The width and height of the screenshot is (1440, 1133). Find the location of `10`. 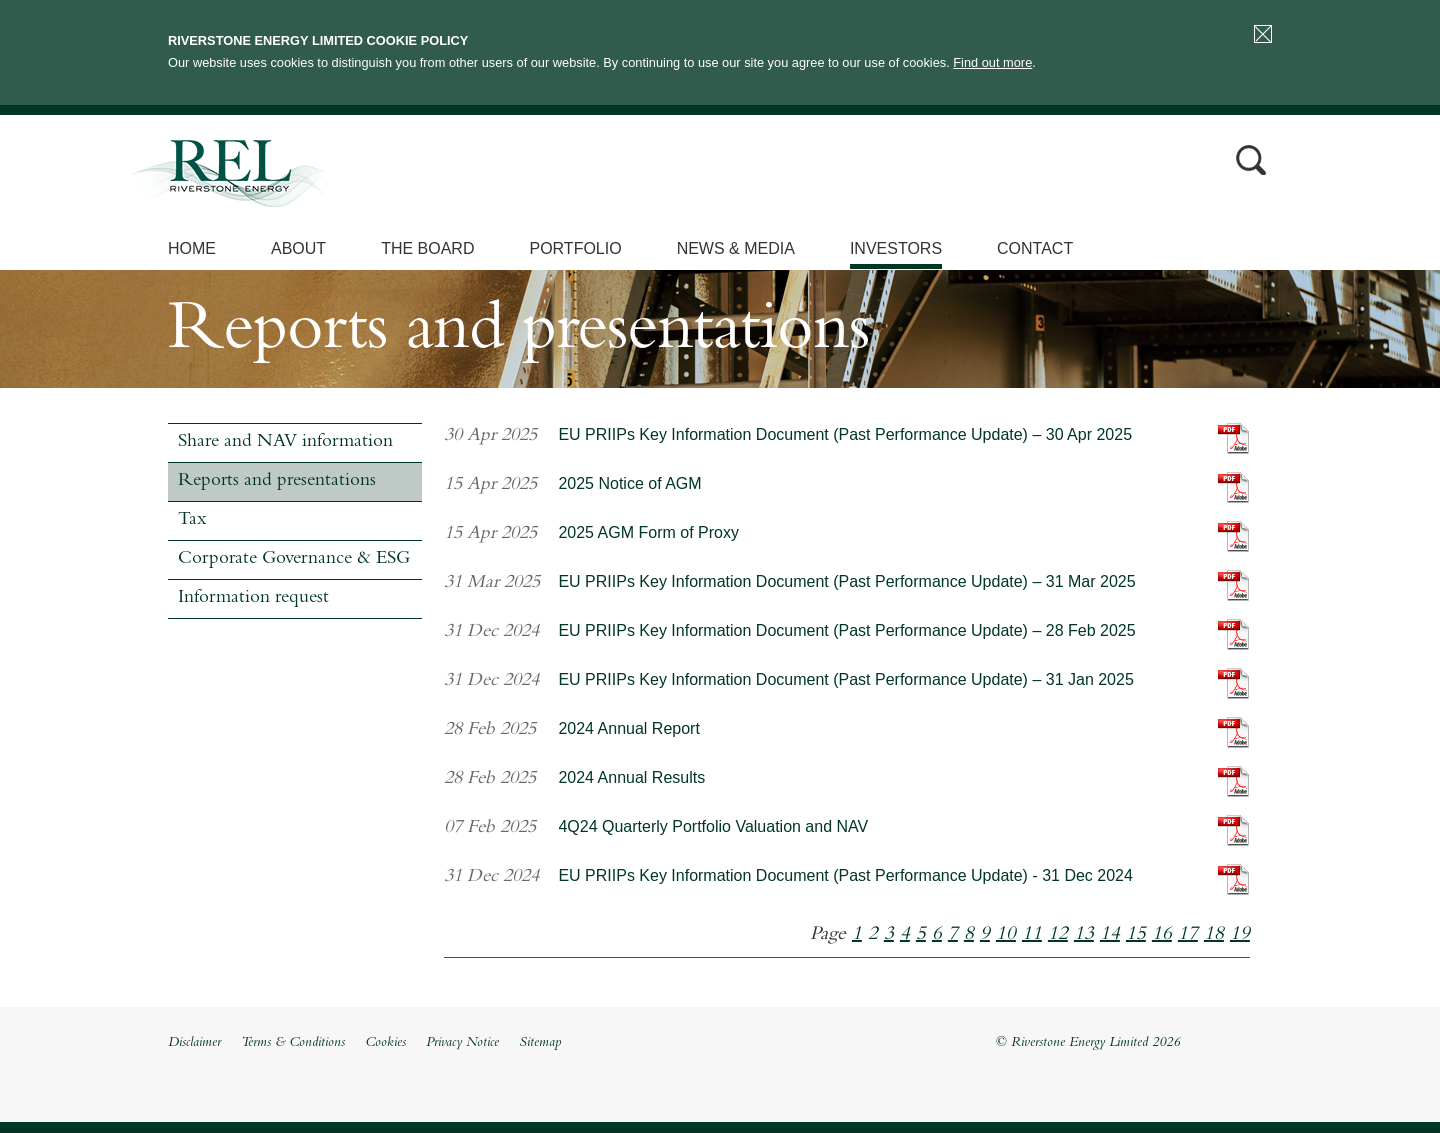

10 is located at coordinates (1006, 935).